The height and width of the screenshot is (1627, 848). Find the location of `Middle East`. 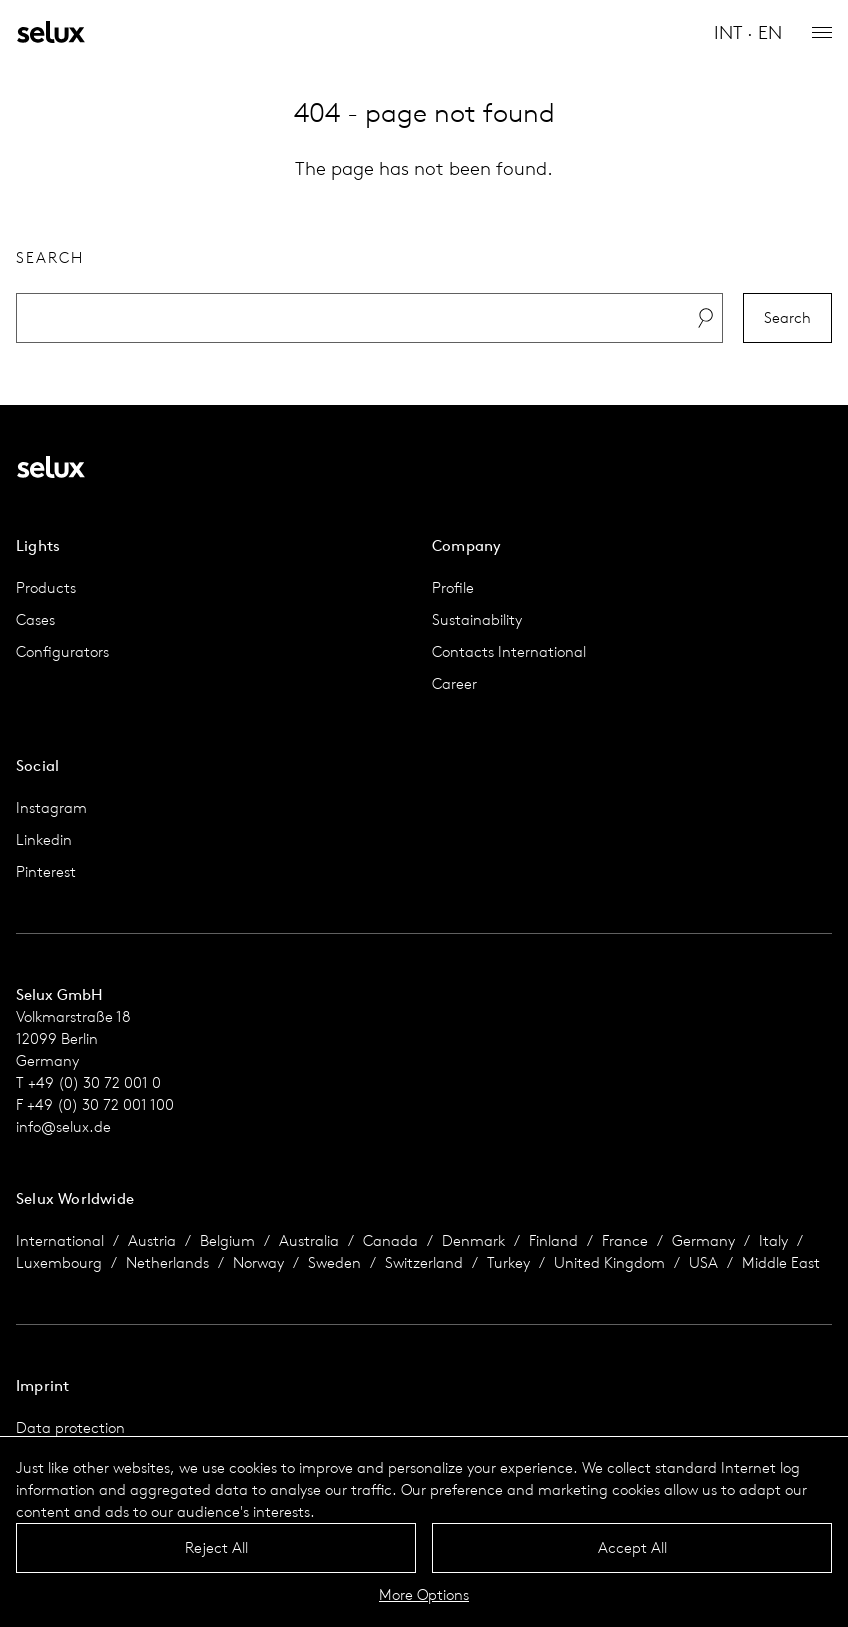

Middle East is located at coordinates (781, 1262).